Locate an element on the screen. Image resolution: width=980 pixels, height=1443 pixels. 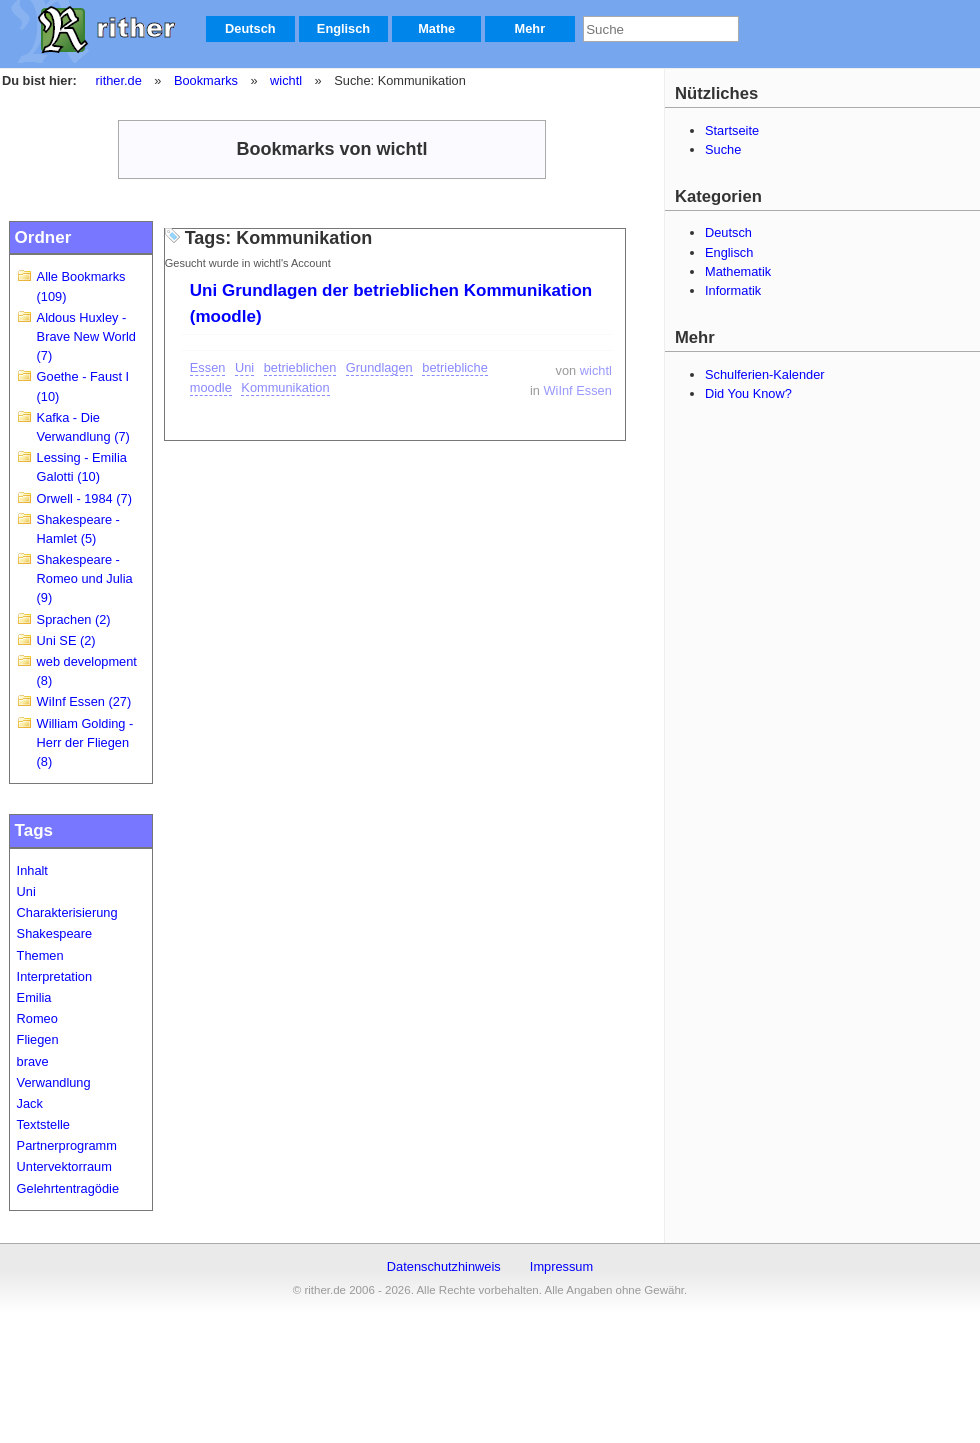
Englisch is located at coordinates (343, 28).